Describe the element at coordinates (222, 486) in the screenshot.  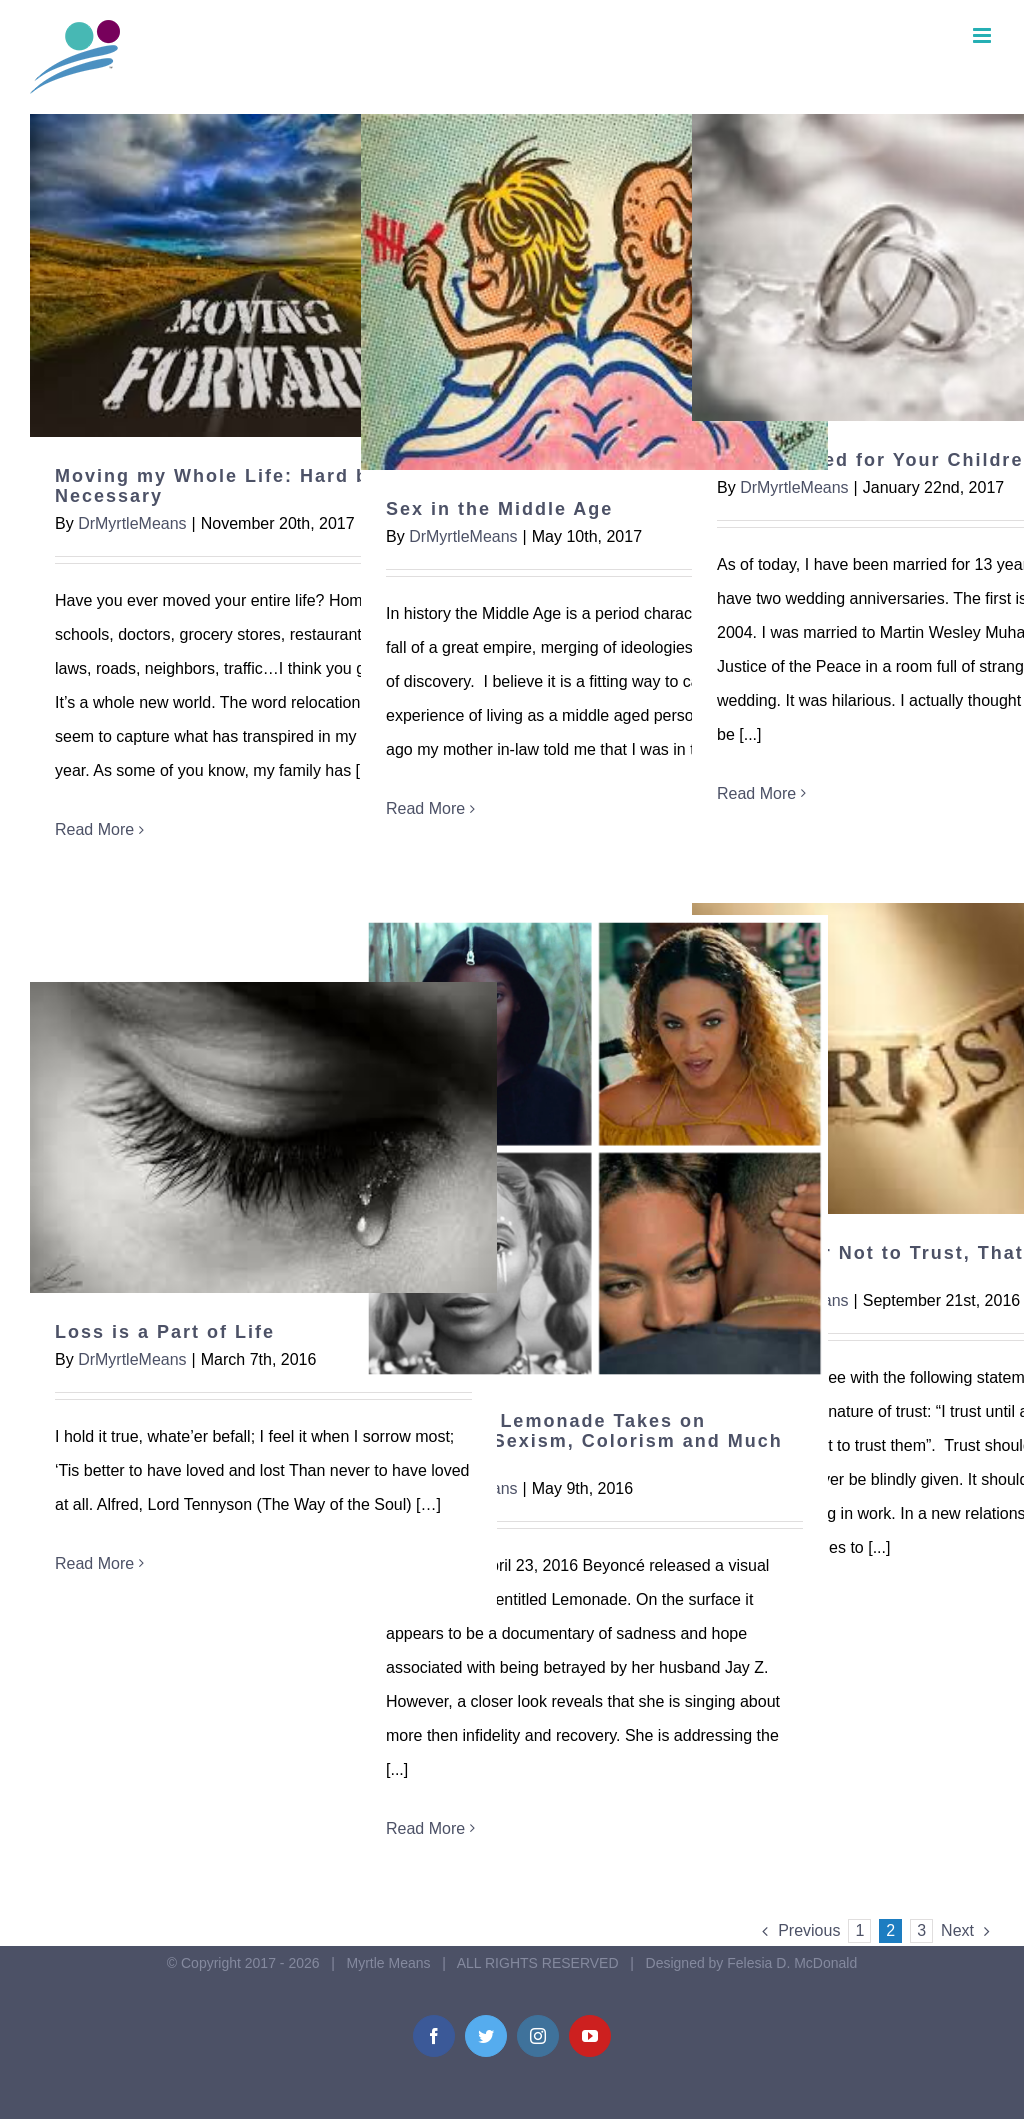
I see `Moving my Whole Life: Hard but Necessary` at that location.